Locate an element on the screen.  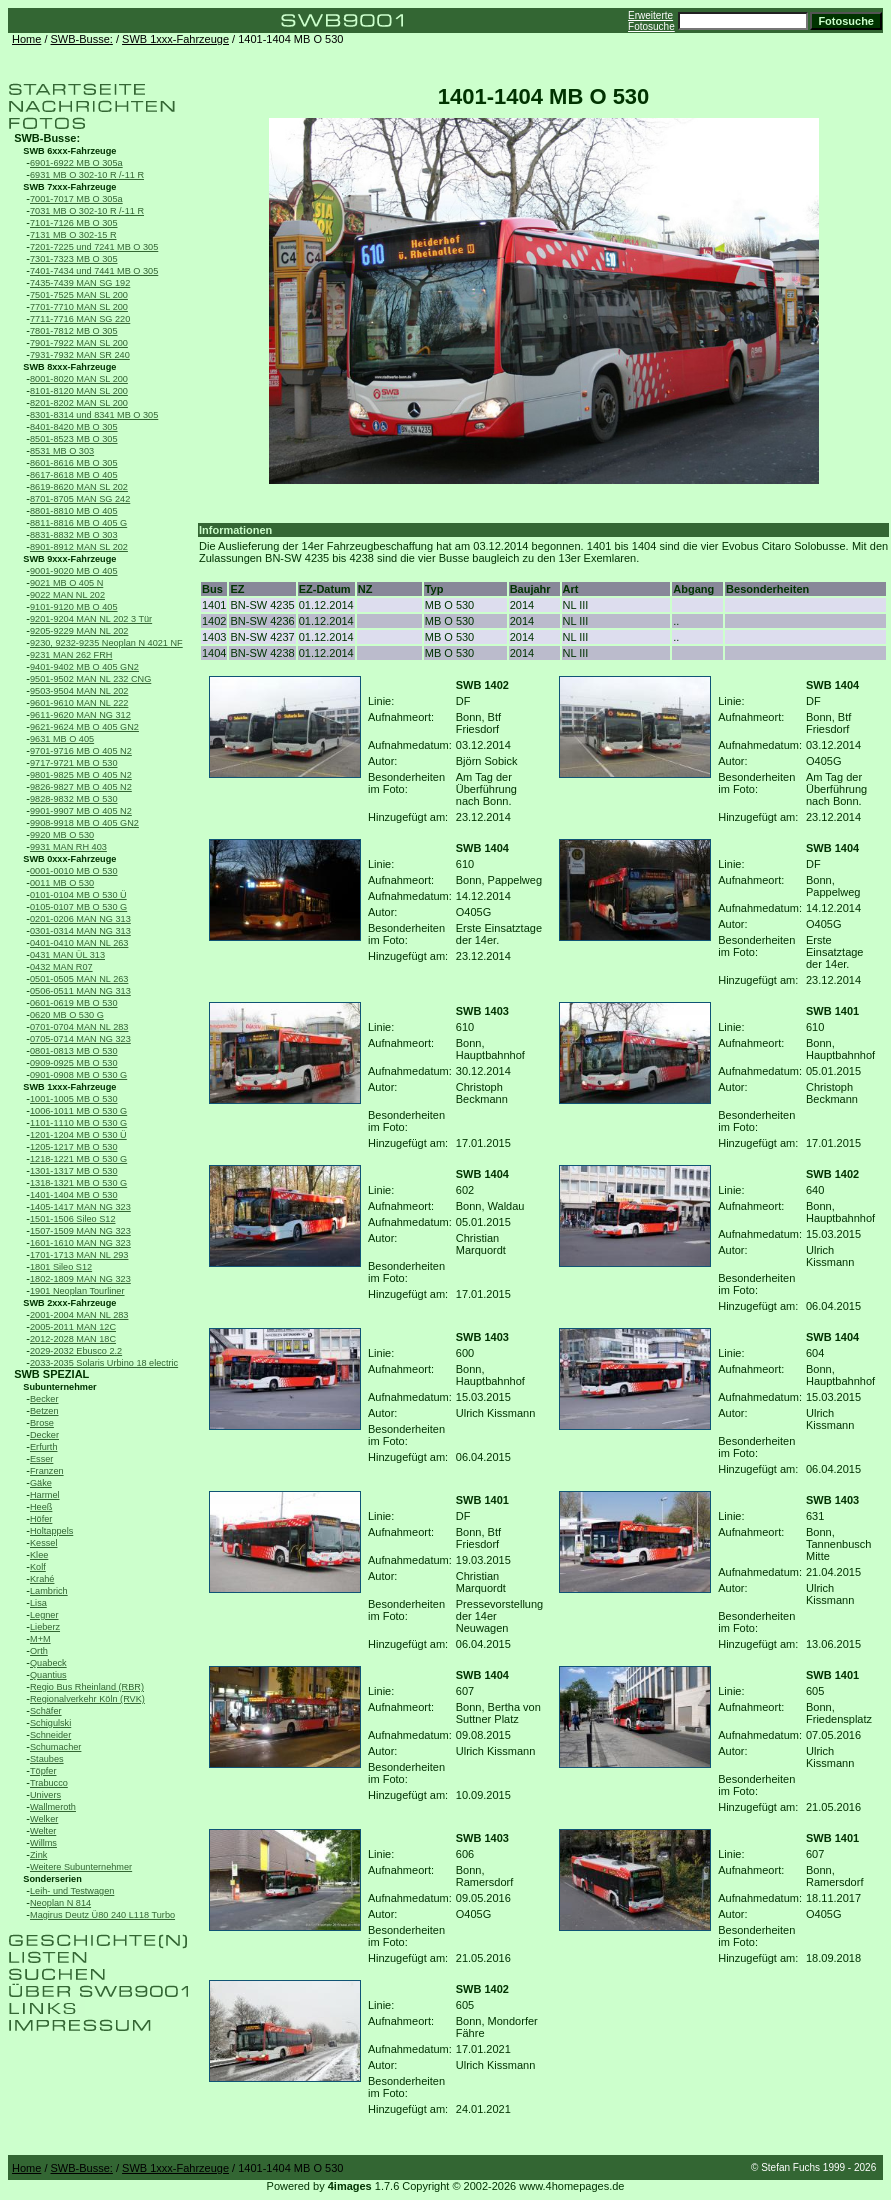
SWB 0xxx-Fahrzeuge is located at coordinates (69, 859).